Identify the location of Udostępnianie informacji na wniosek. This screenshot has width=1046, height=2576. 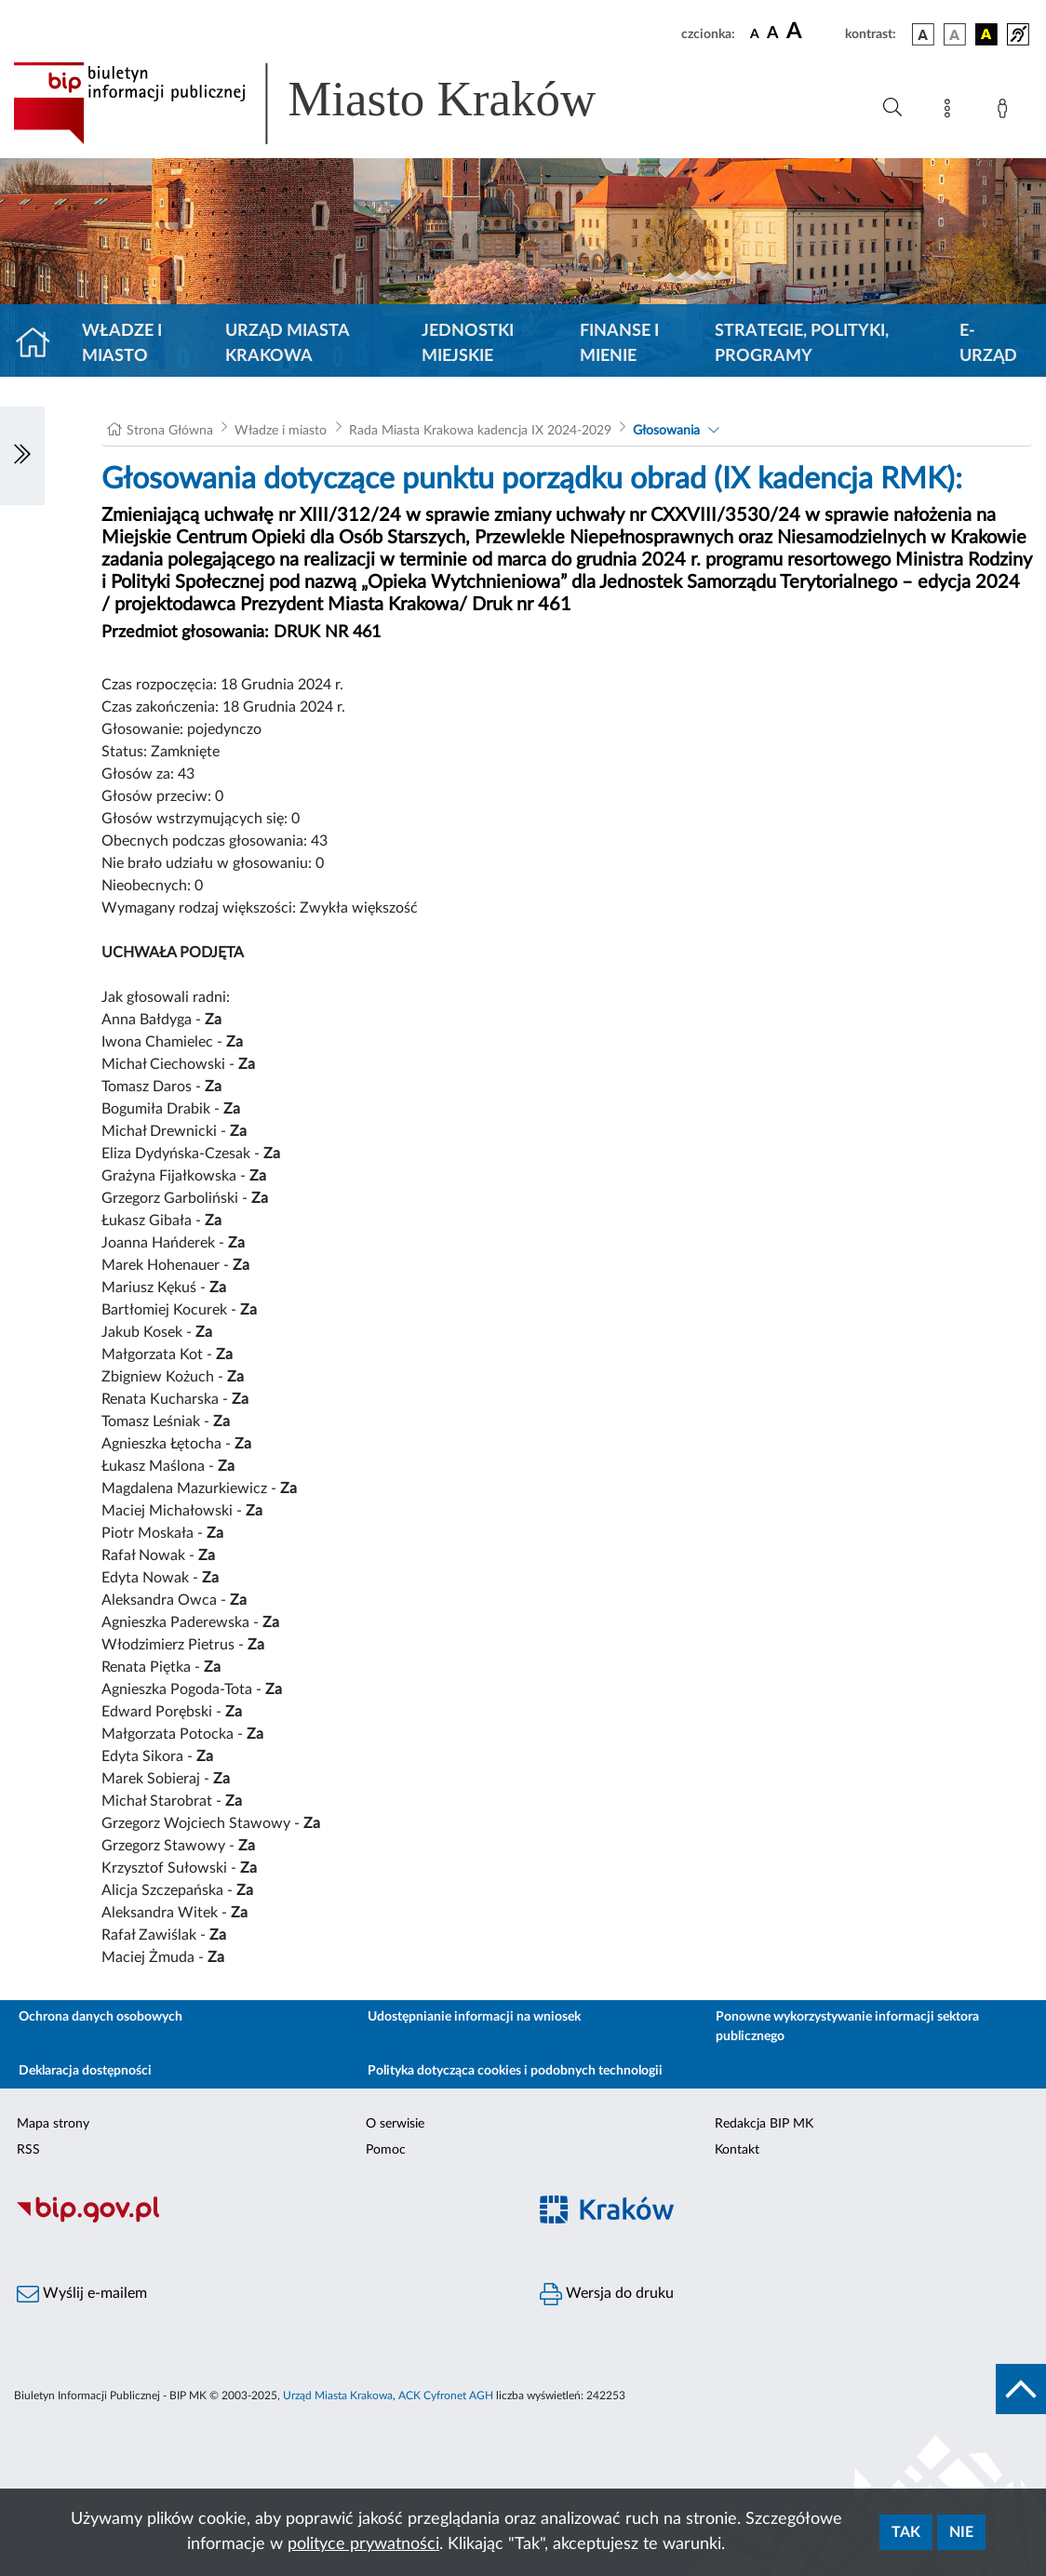
(474, 2016).